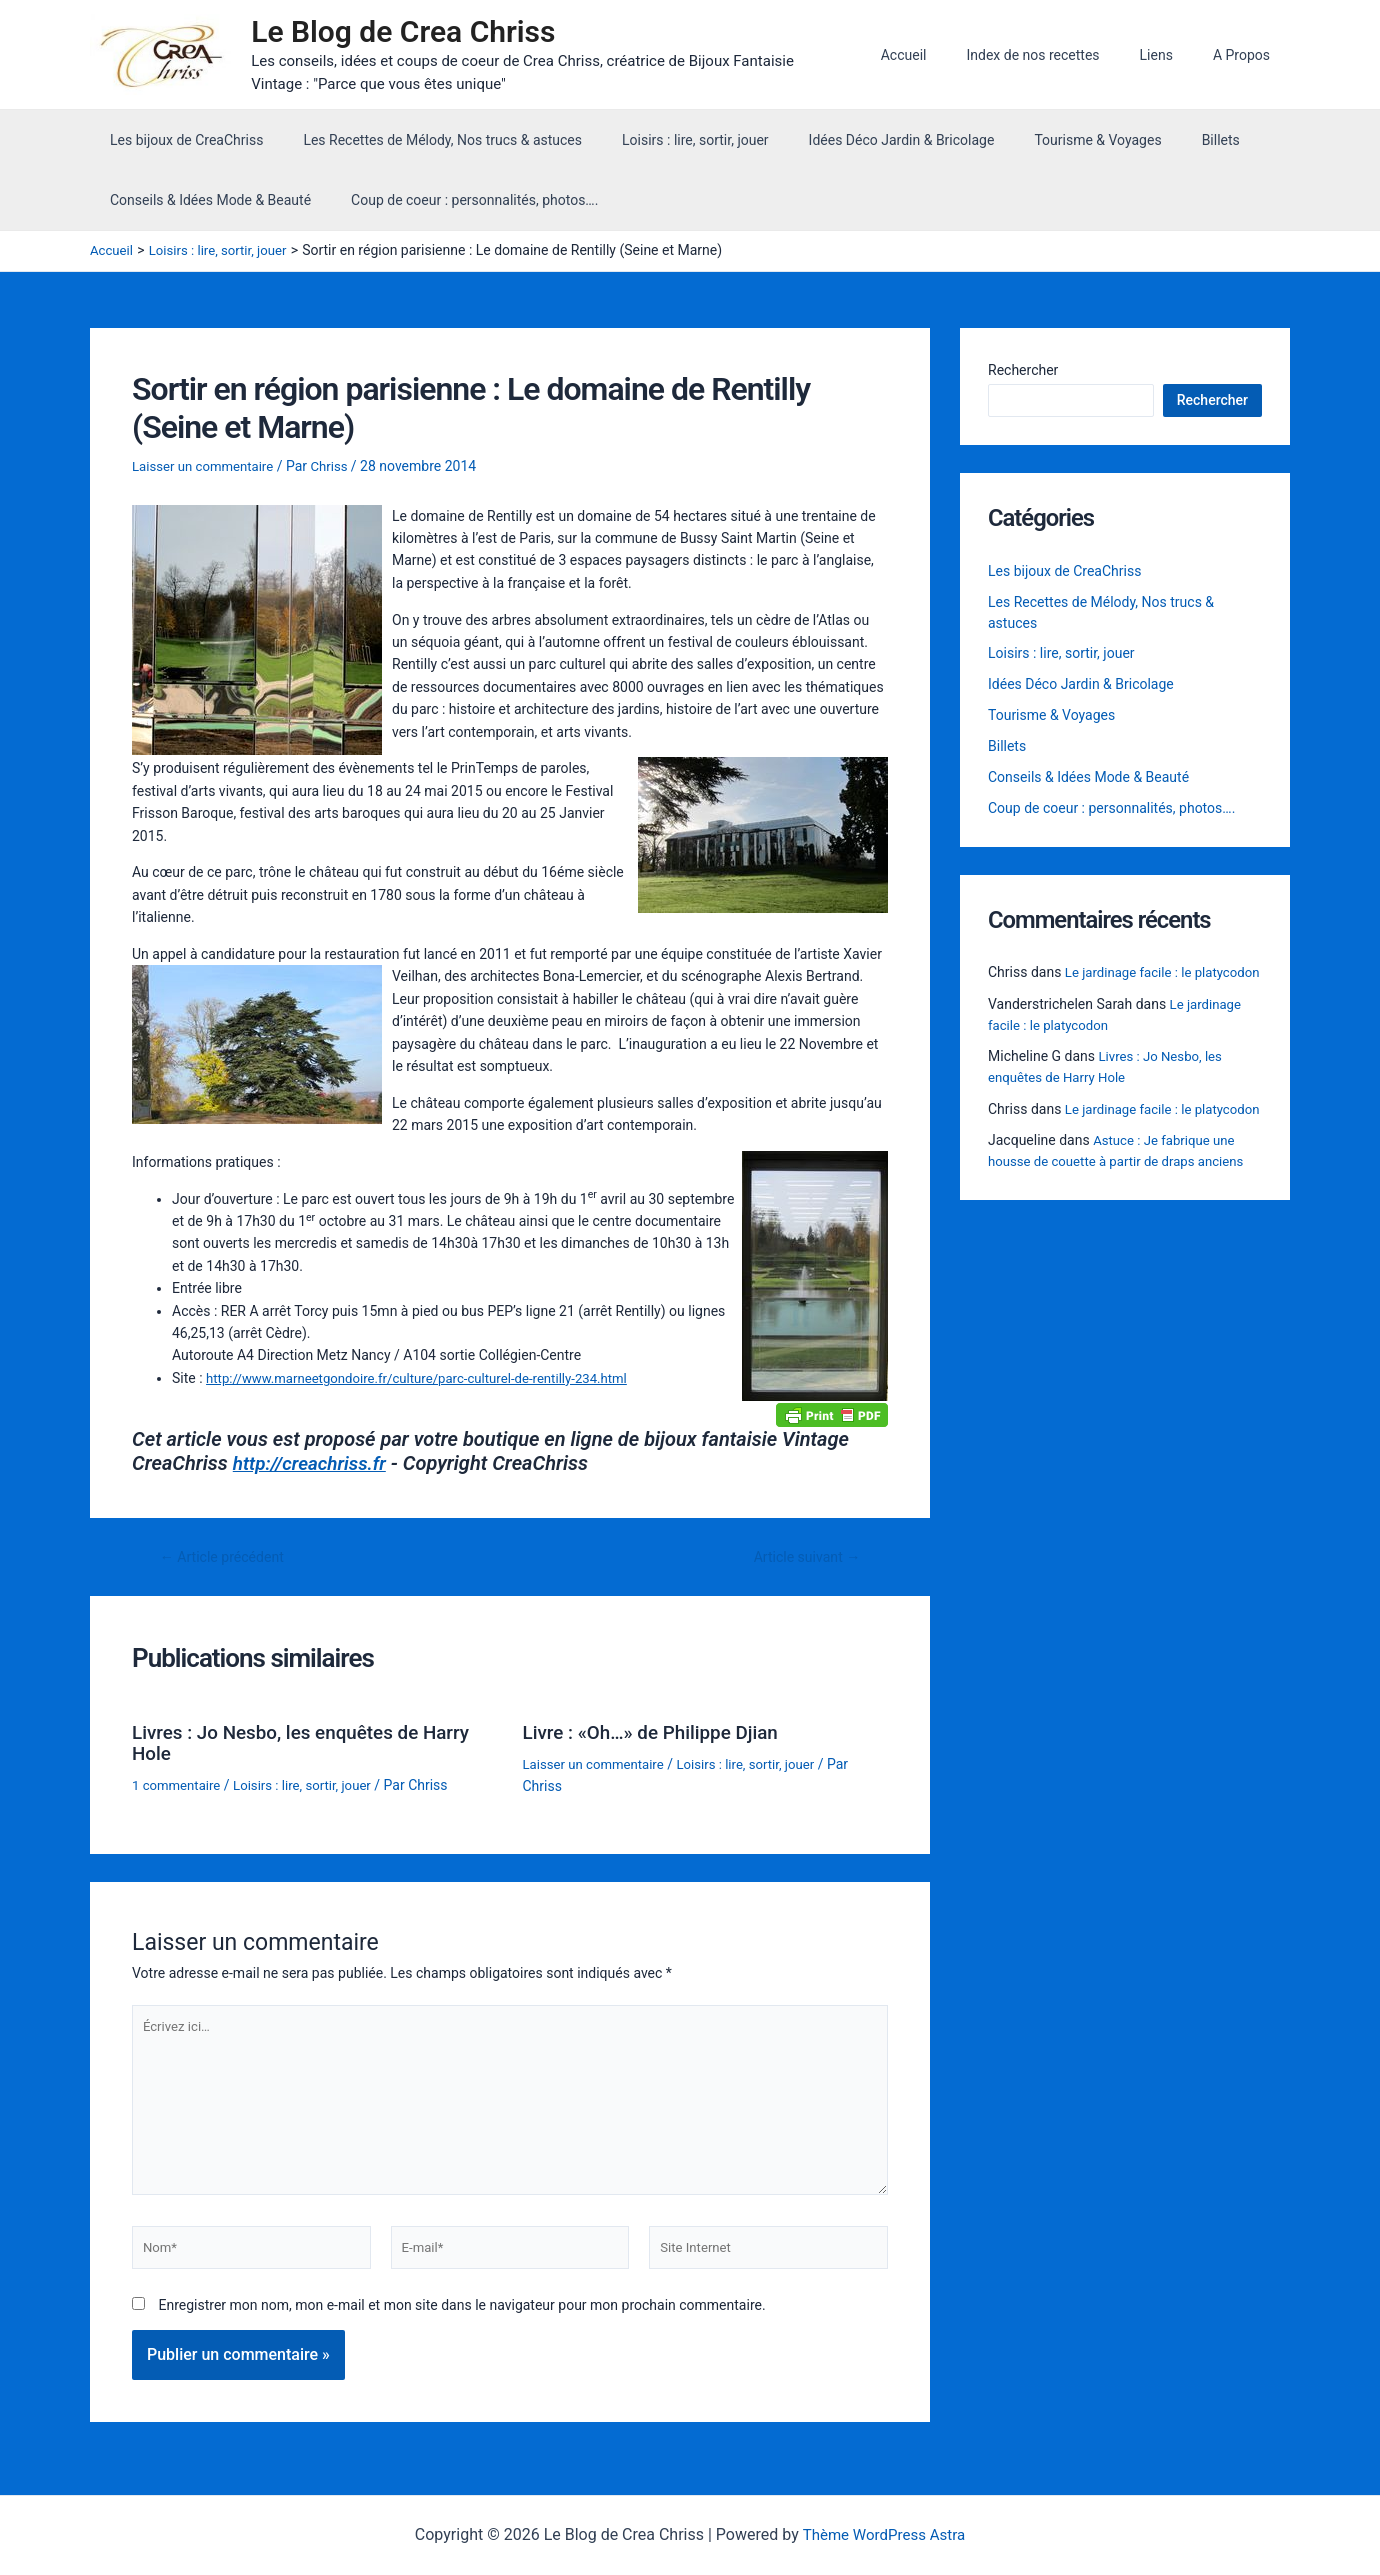 Image resolution: width=1380 pixels, height=2575 pixels. What do you see at coordinates (1174, 57) in the screenshot?
I see `Liens` at bounding box center [1174, 57].